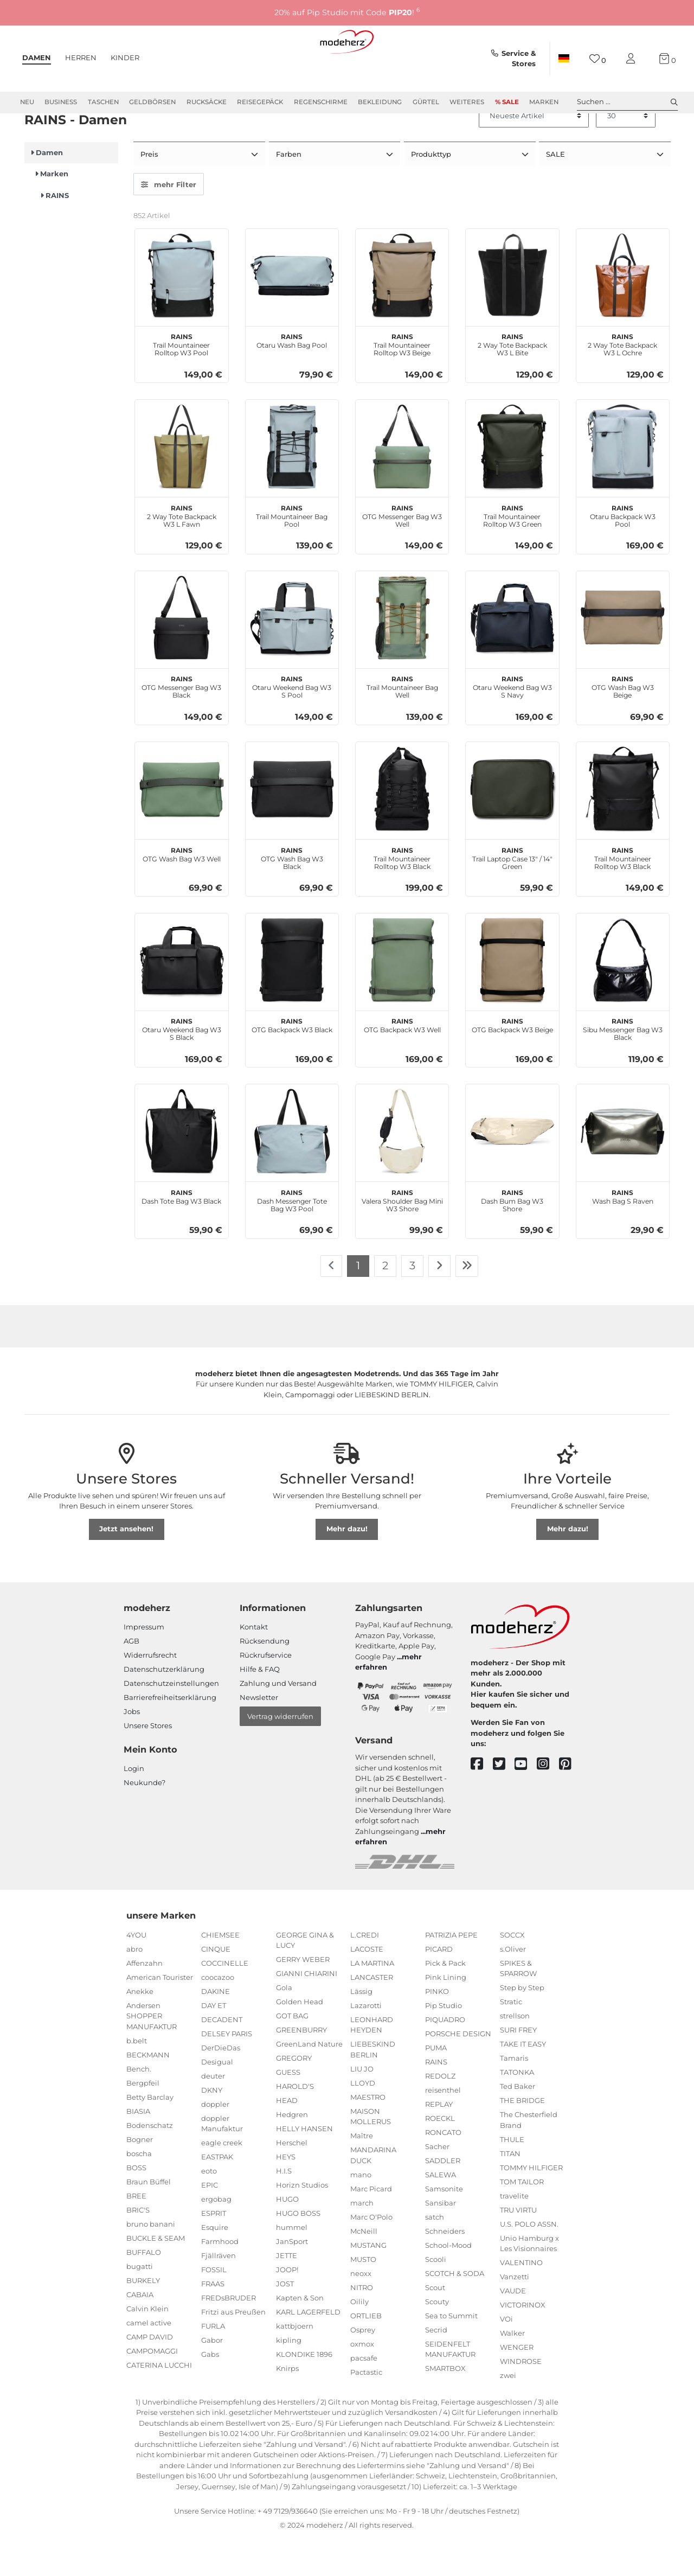 The width and height of the screenshot is (694, 2576). Describe the element at coordinates (181, 723) in the screenshot. I see `OTG Messenger Bag W3 Black` at that location.